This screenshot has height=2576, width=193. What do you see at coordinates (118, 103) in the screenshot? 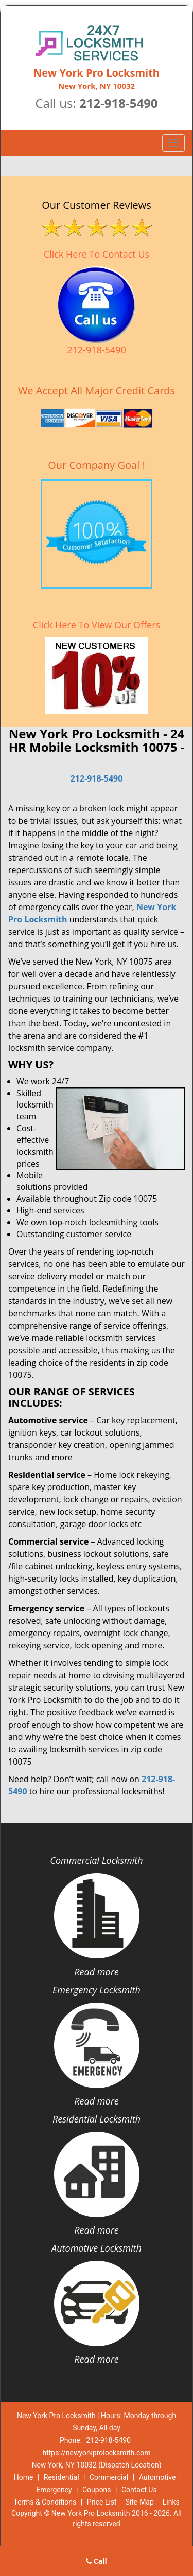
I see `212-918-5490` at bounding box center [118, 103].